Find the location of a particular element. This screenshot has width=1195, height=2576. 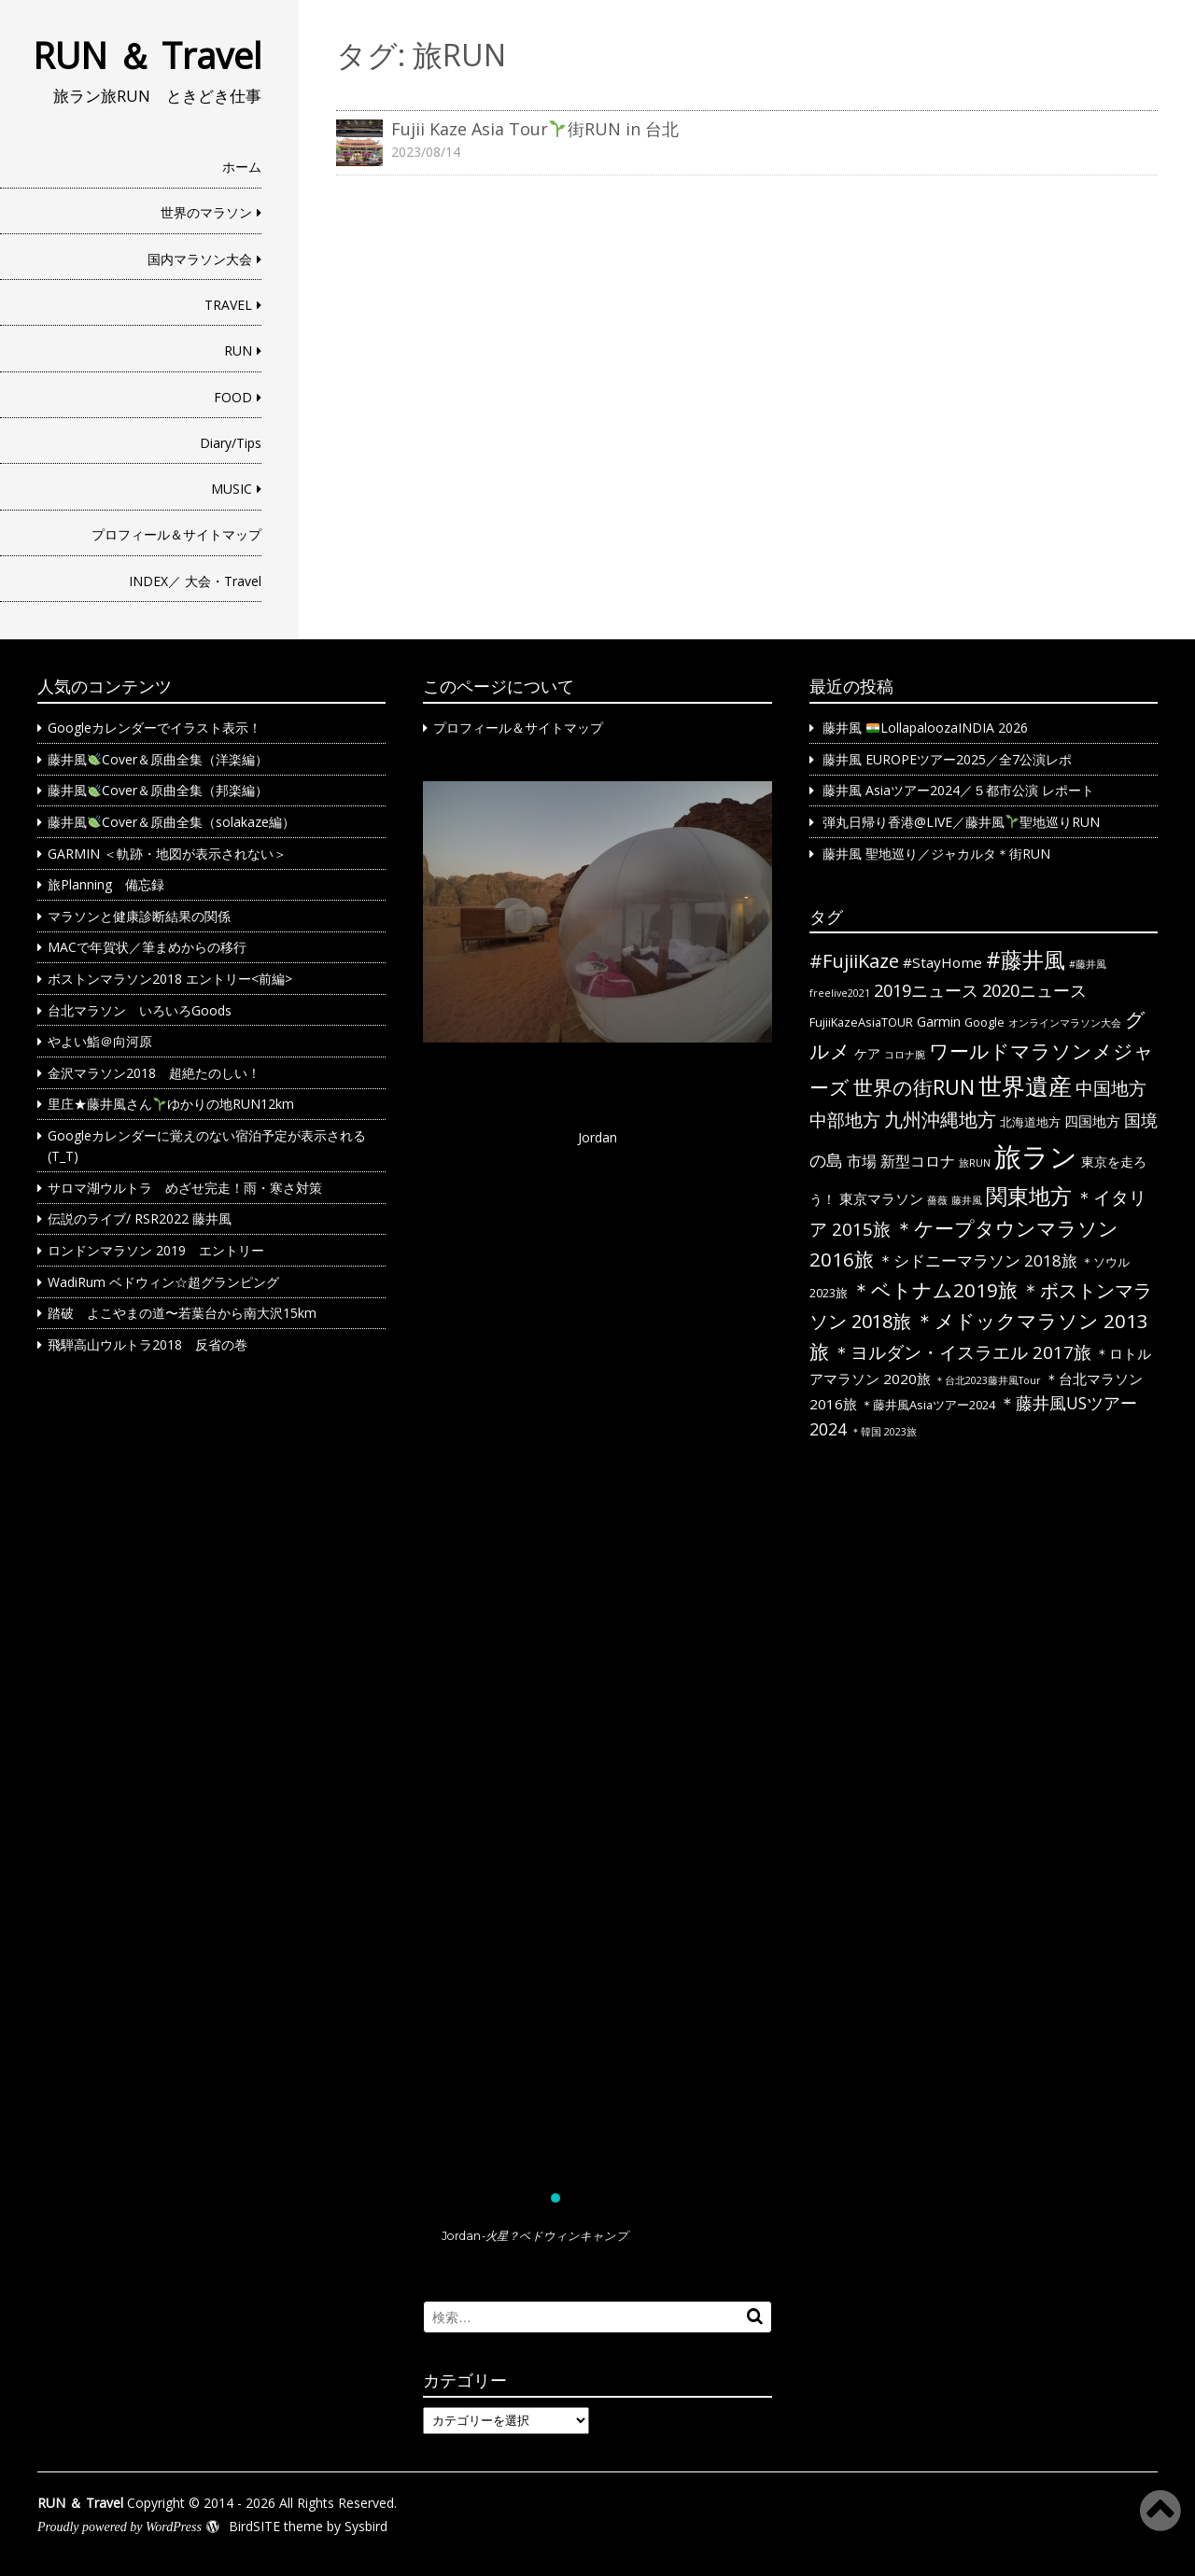

藤井風 Asiaツアー2024／５都市公演 レポート is located at coordinates (958, 790).